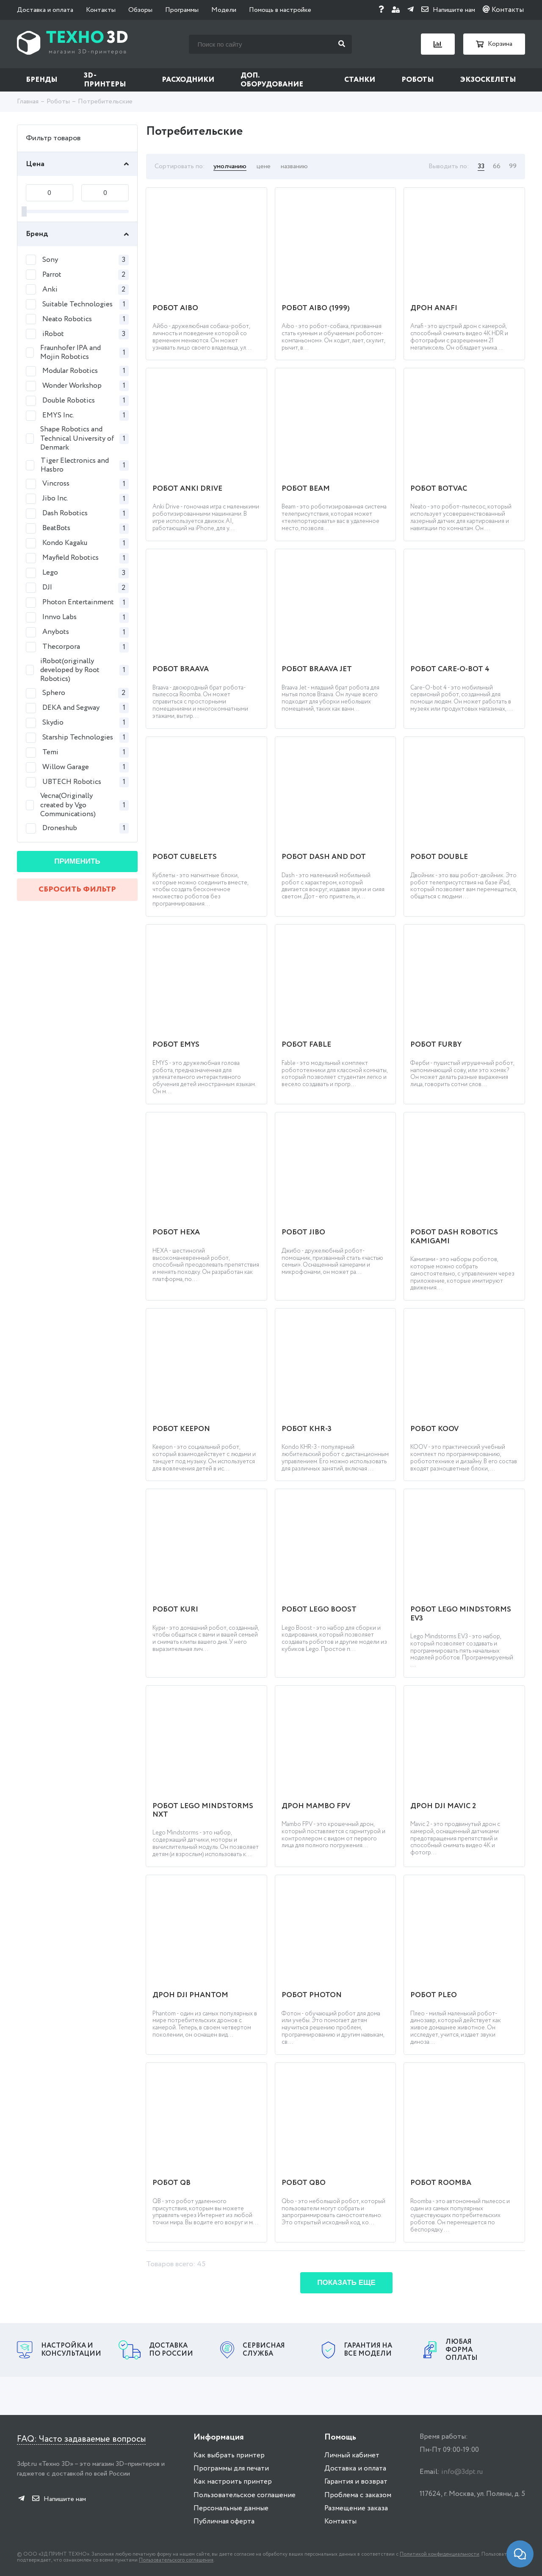 The image size is (542, 2576). I want to click on Обзоры, so click(140, 10).